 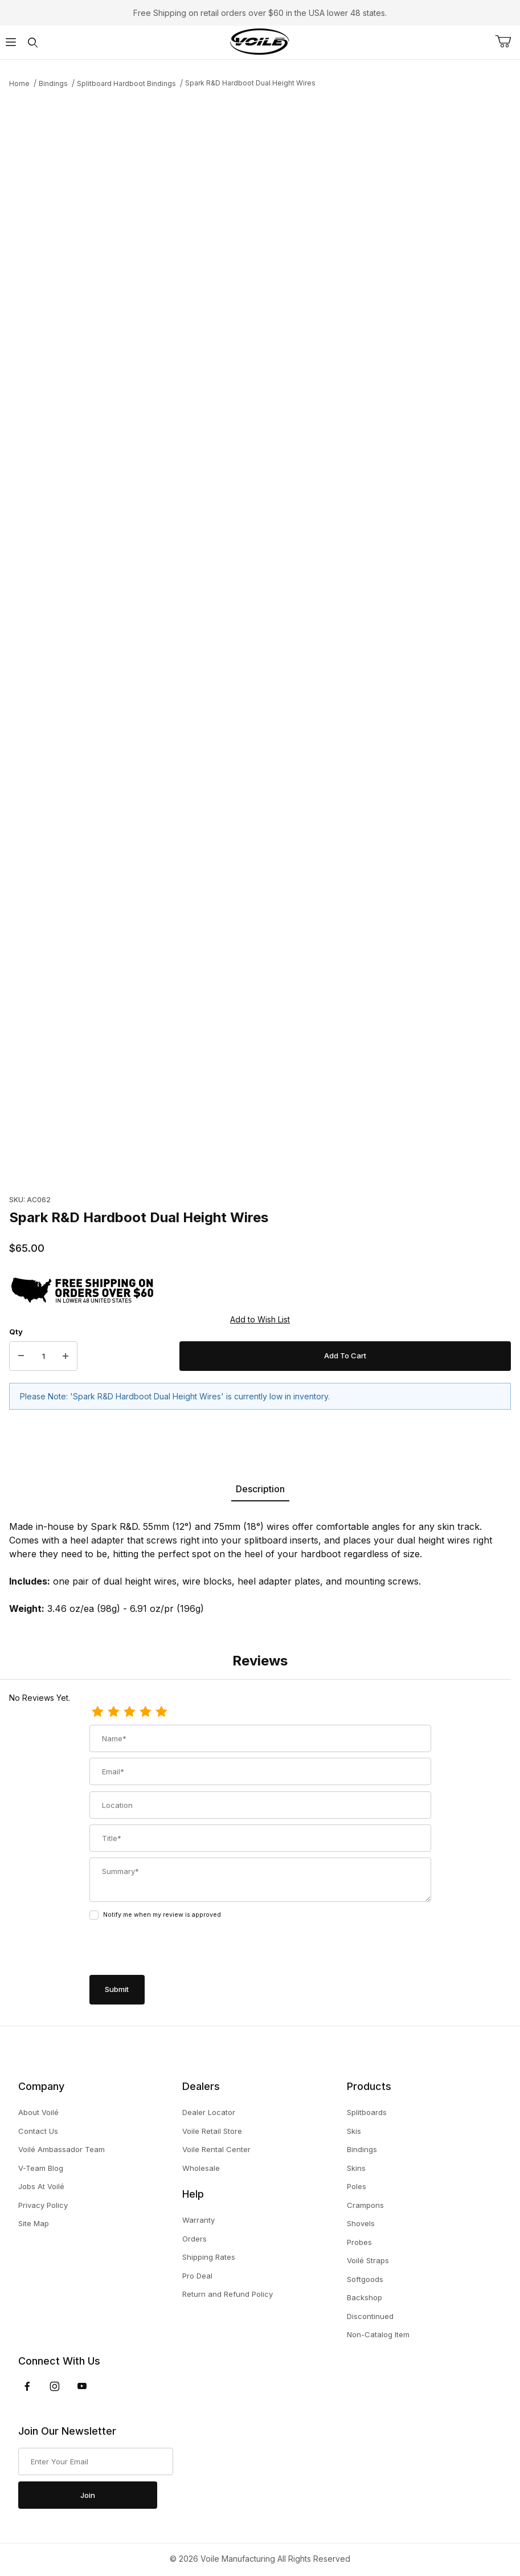 I want to click on Voilé Ambassador Team, so click(x=61, y=2149).